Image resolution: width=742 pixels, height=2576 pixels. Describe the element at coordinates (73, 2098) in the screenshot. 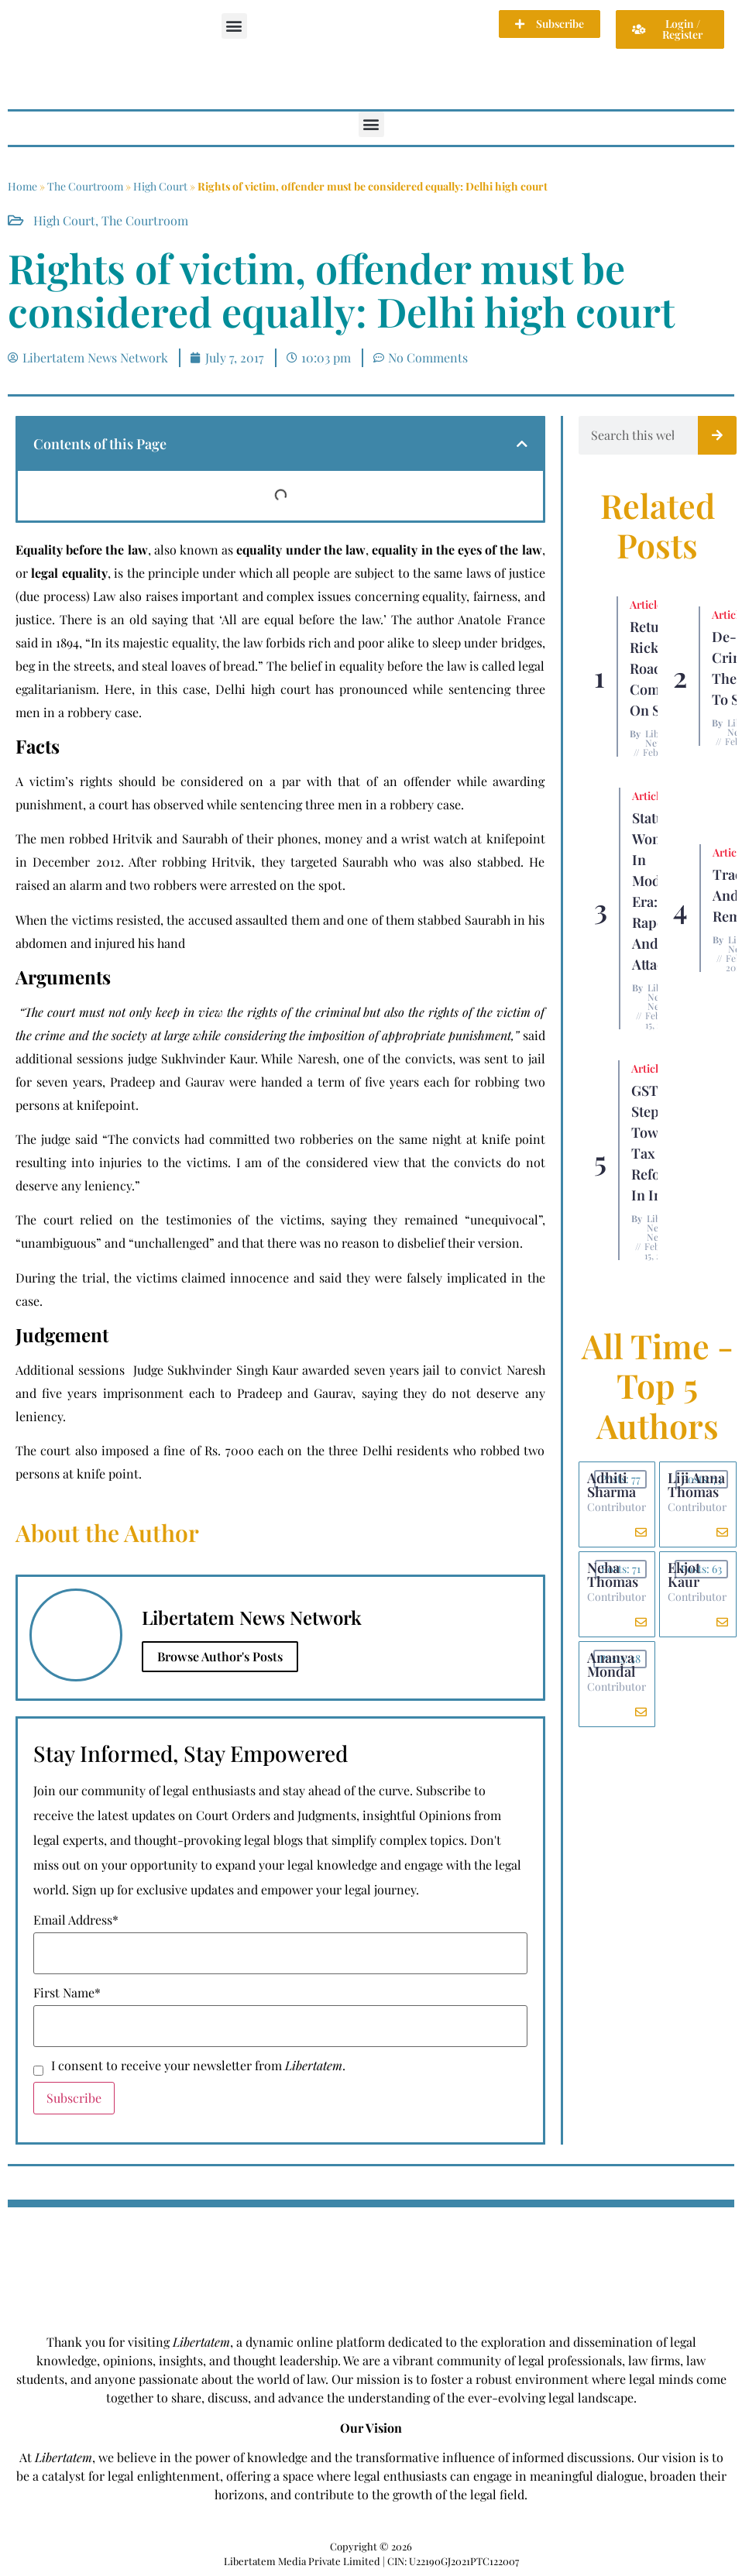

I see `Subscribe` at that location.